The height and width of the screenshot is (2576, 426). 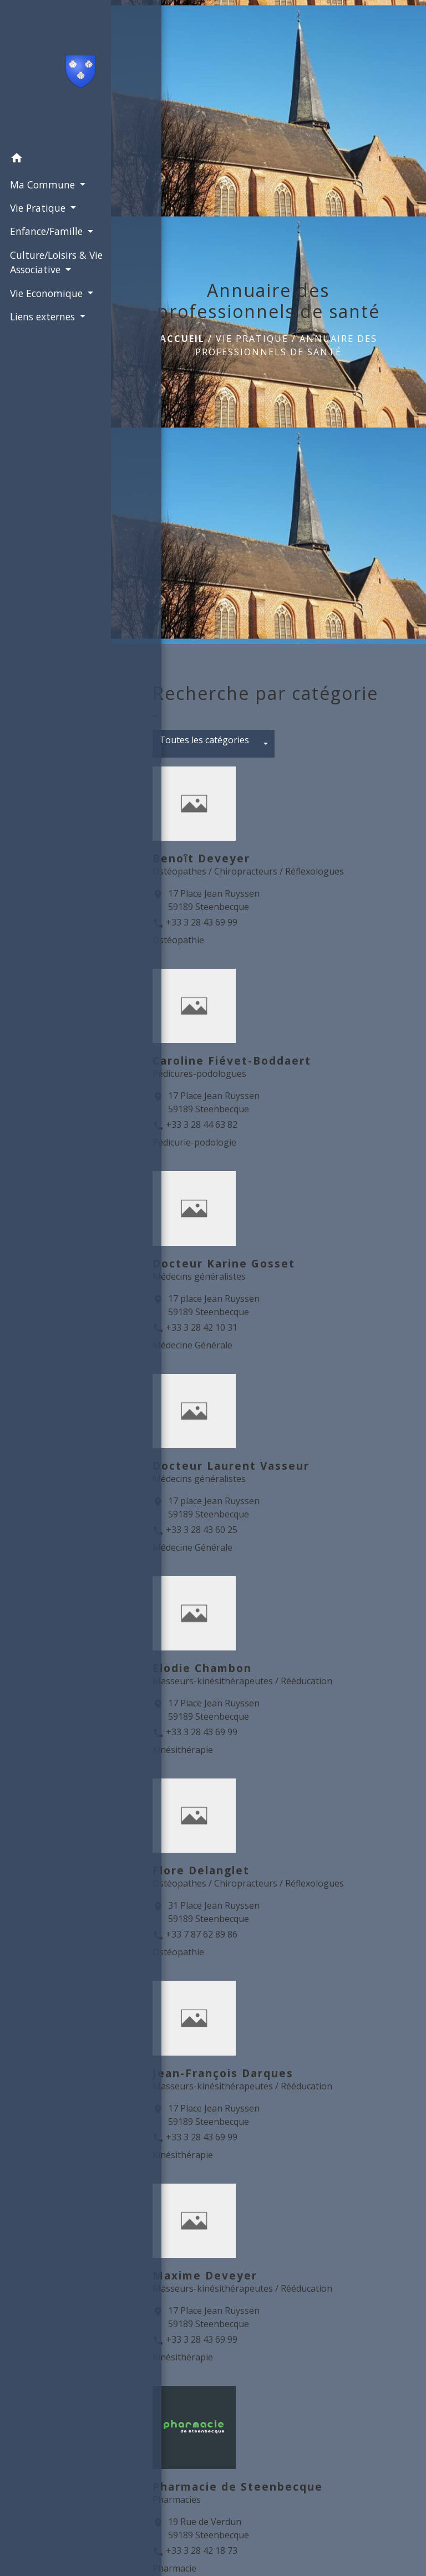 I want to click on Vie Pratique [button], so click(x=37, y=207).